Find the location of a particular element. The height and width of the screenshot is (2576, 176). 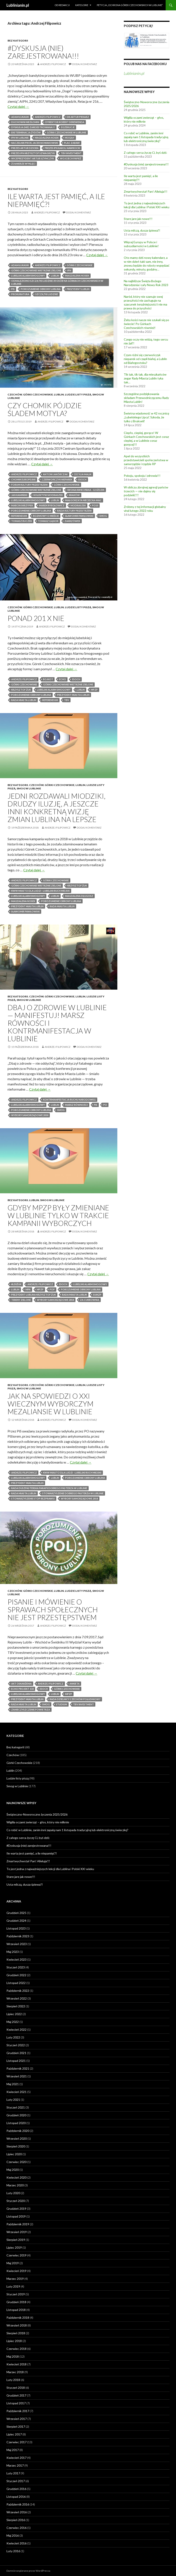

Listopad 2017 is located at coordinates (16, 2403).